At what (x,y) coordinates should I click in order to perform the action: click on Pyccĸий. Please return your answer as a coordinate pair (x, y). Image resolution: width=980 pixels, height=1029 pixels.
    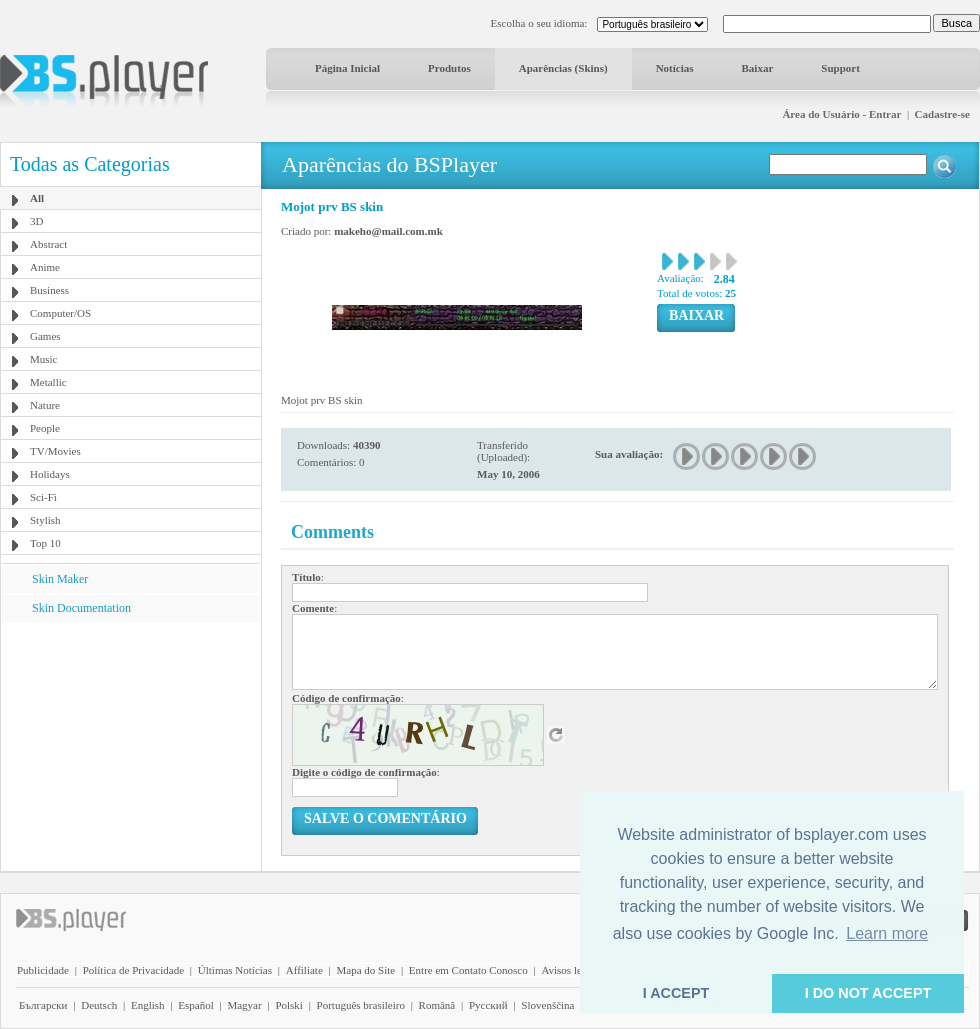
    Looking at the image, I should click on (488, 1005).